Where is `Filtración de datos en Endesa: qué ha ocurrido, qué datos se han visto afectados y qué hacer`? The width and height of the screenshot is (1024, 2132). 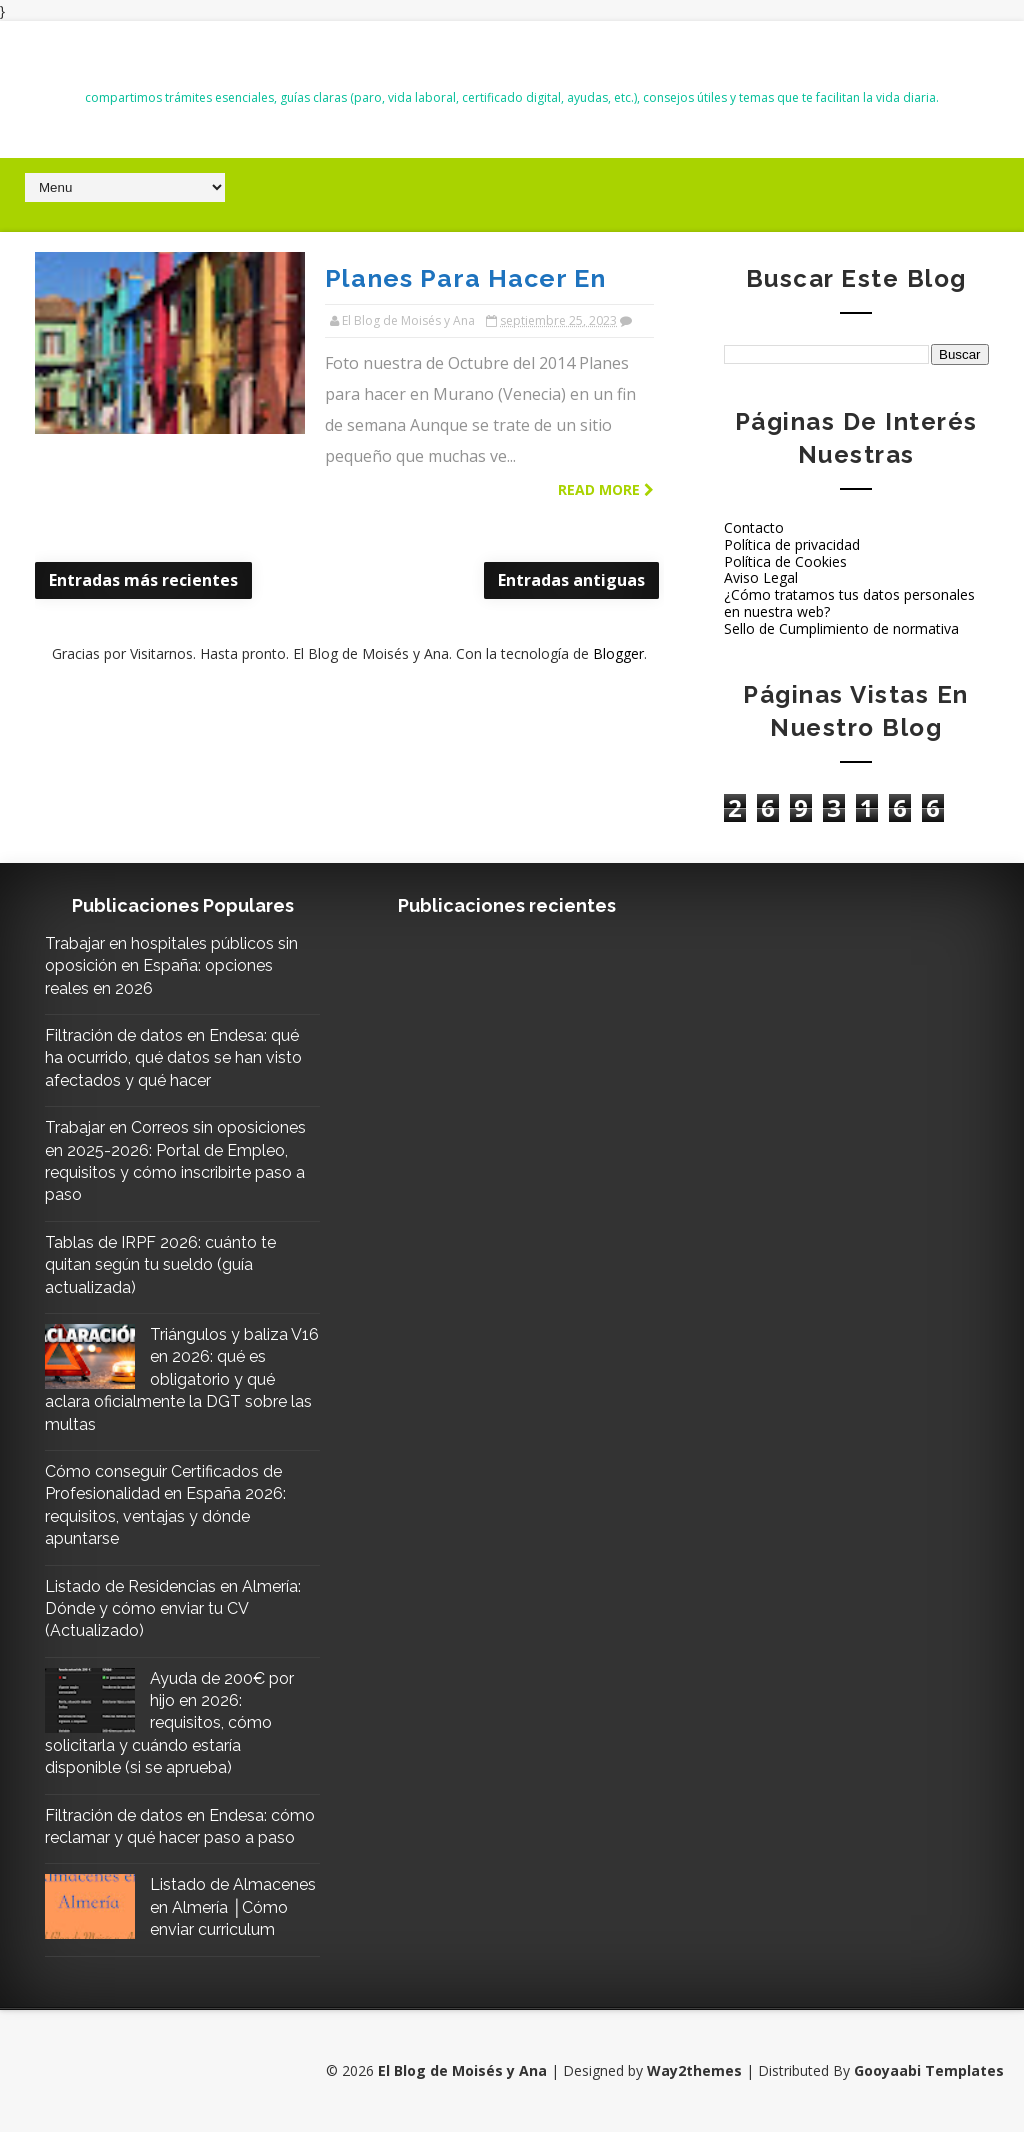
Filtración de datos en Endesa: qué ha ocurrido, qué datos se han visto afectados y qué hacer is located at coordinates (173, 1058).